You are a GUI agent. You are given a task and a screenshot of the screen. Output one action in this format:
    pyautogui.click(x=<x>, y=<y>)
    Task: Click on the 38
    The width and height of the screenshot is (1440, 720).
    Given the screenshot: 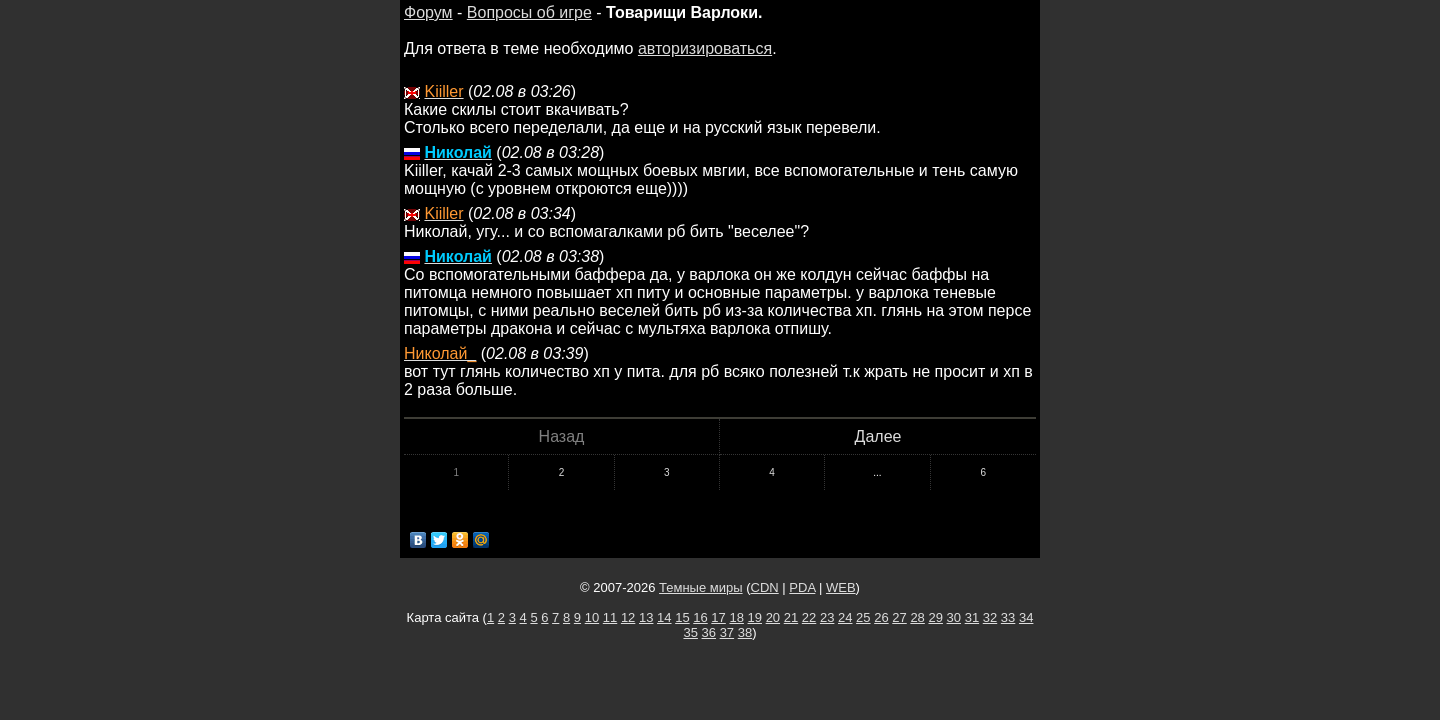 What is the action you would take?
    pyautogui.click(x=745, y=632)
    